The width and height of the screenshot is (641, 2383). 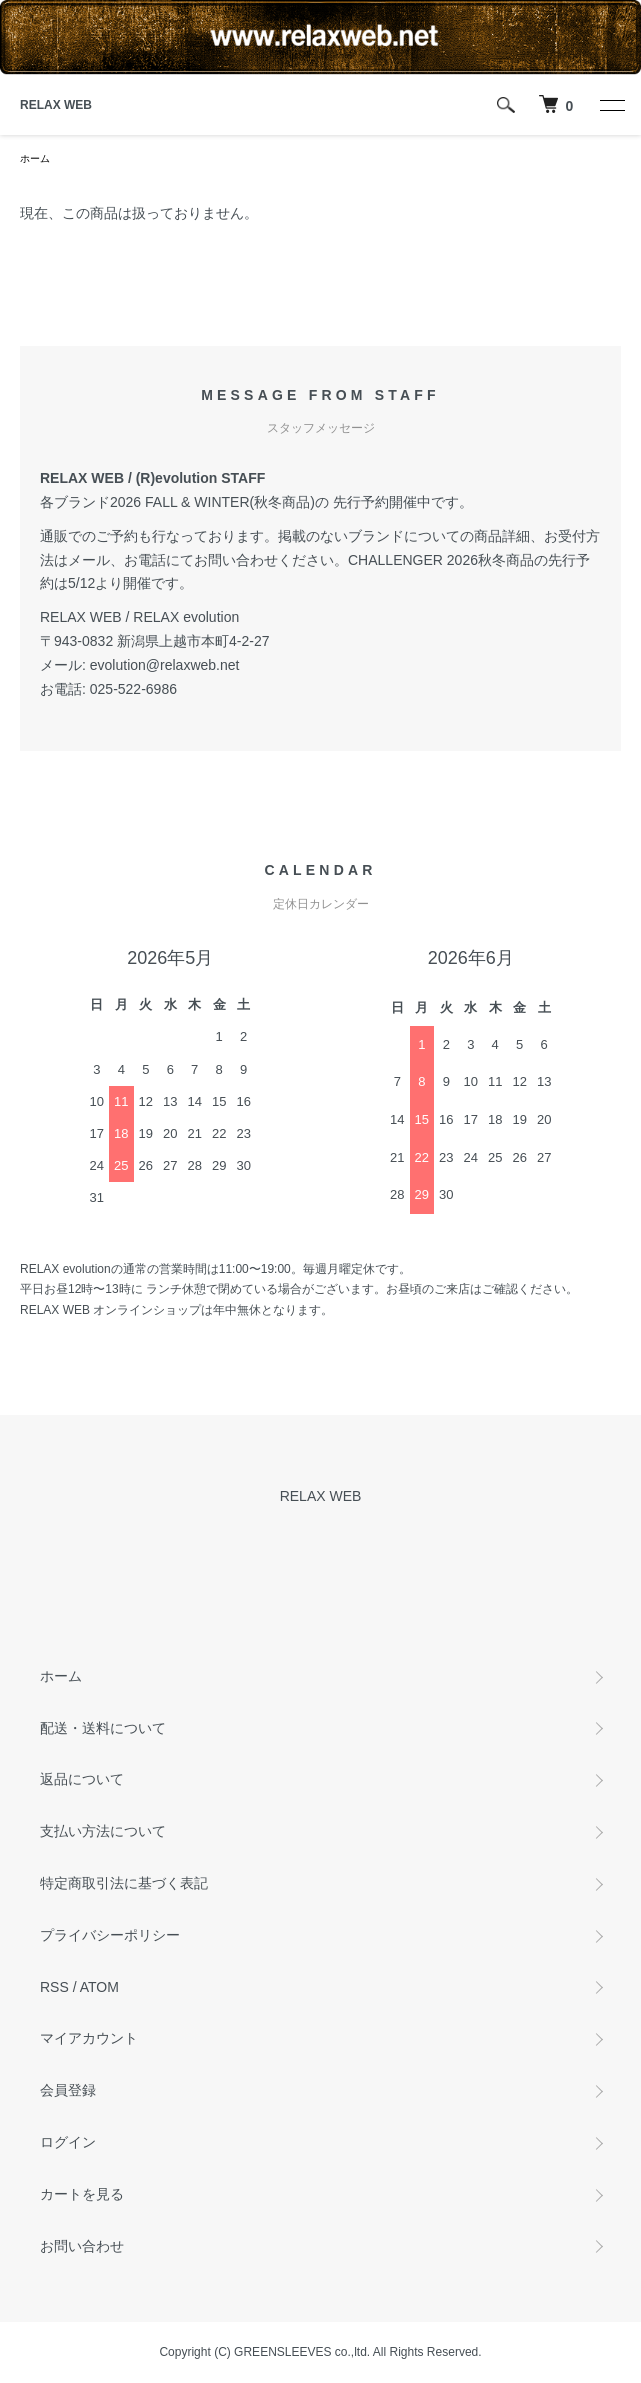 I want to click on お問い合わせ, so click(x=82, y=2246).